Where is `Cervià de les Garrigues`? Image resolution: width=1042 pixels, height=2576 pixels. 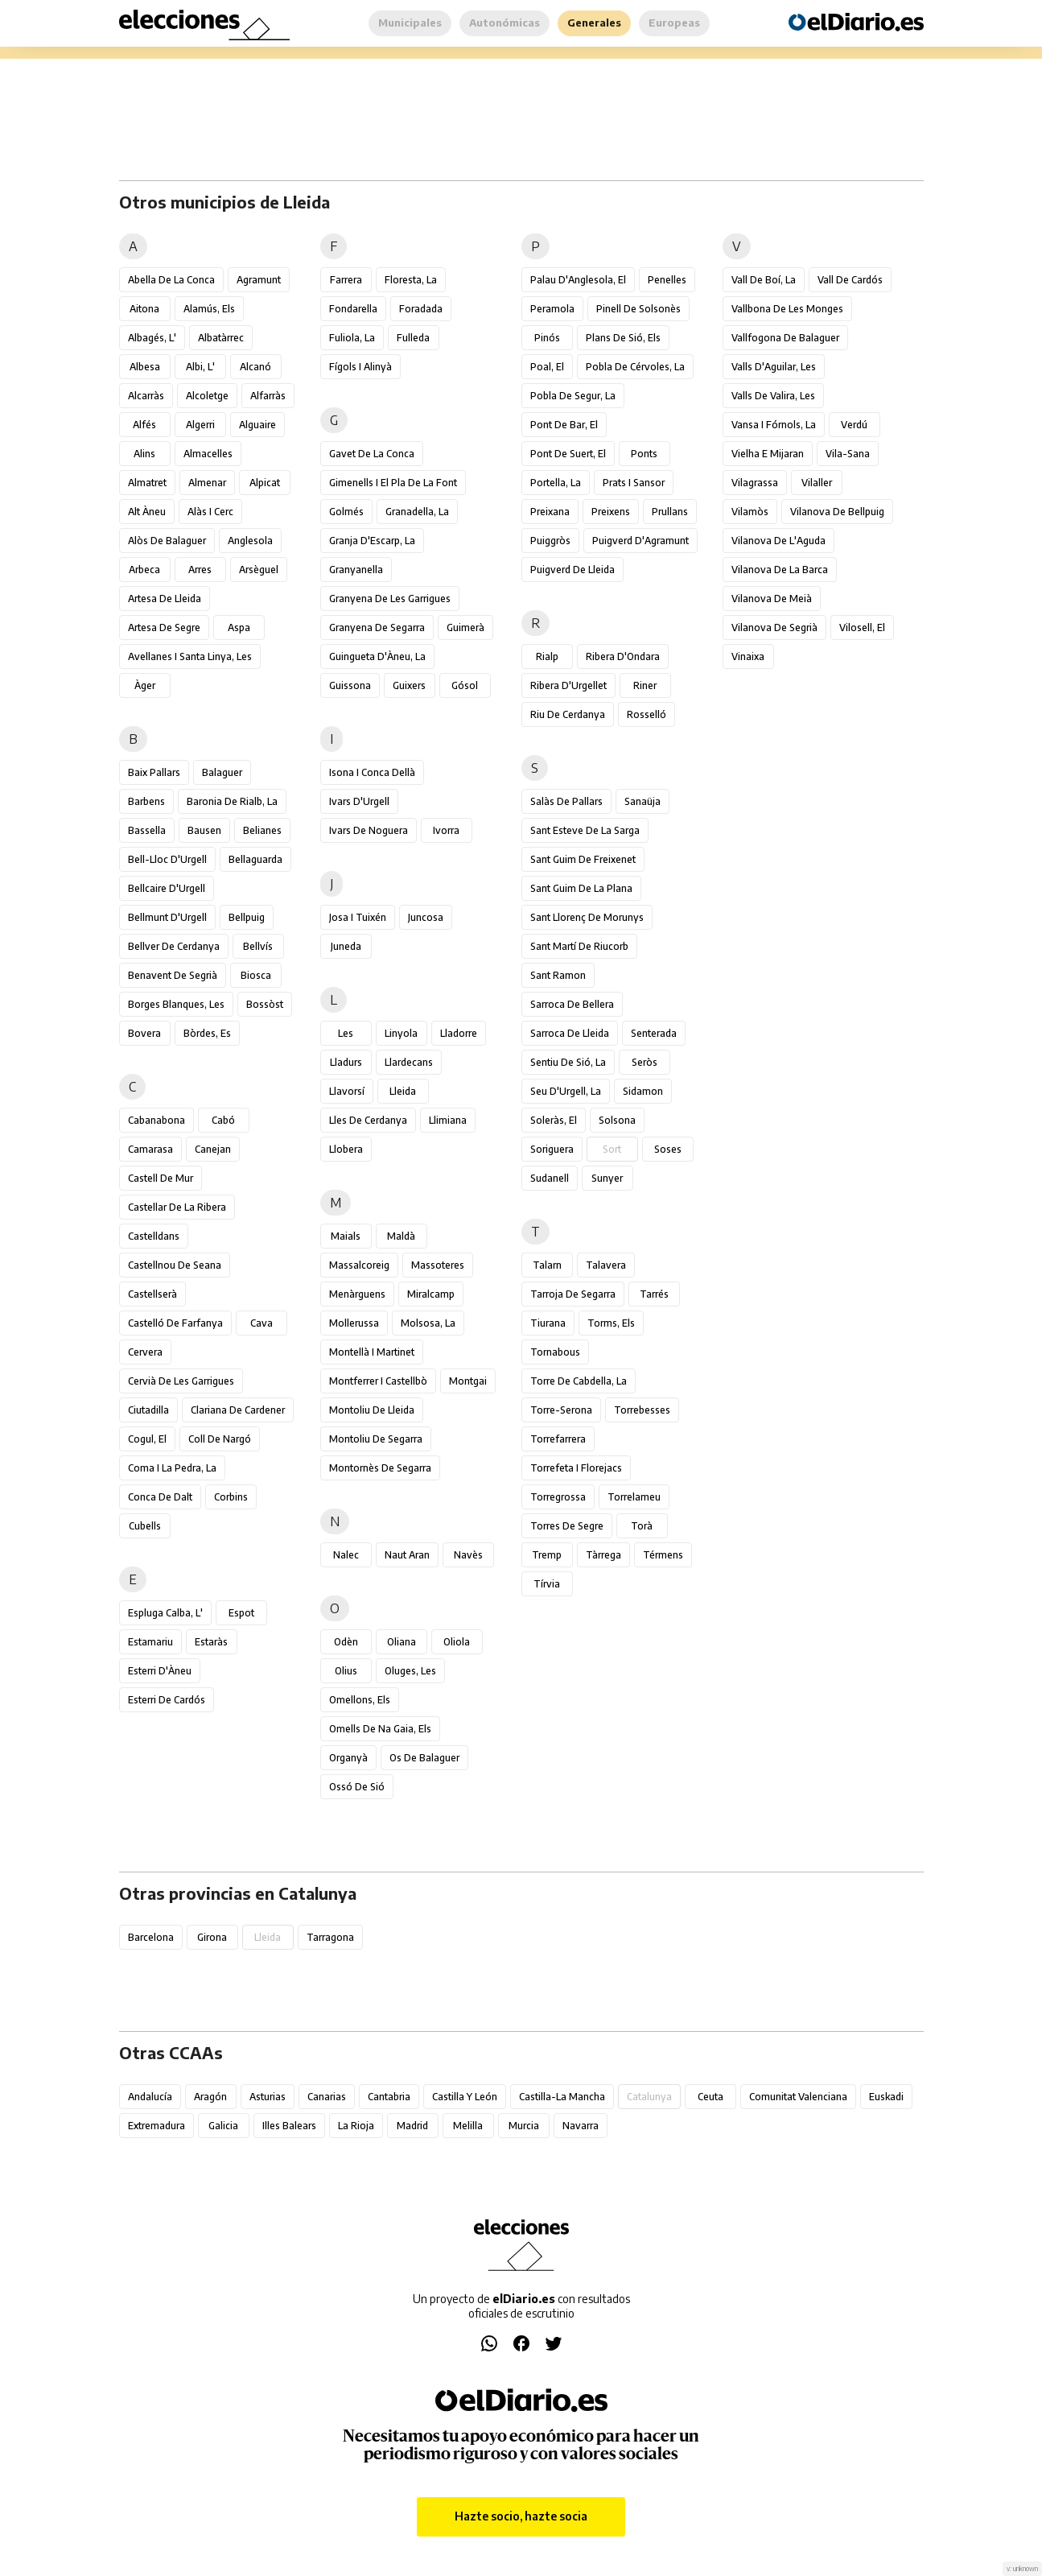
Cervià de les Garrigues is located at coordinates (181, 1381).